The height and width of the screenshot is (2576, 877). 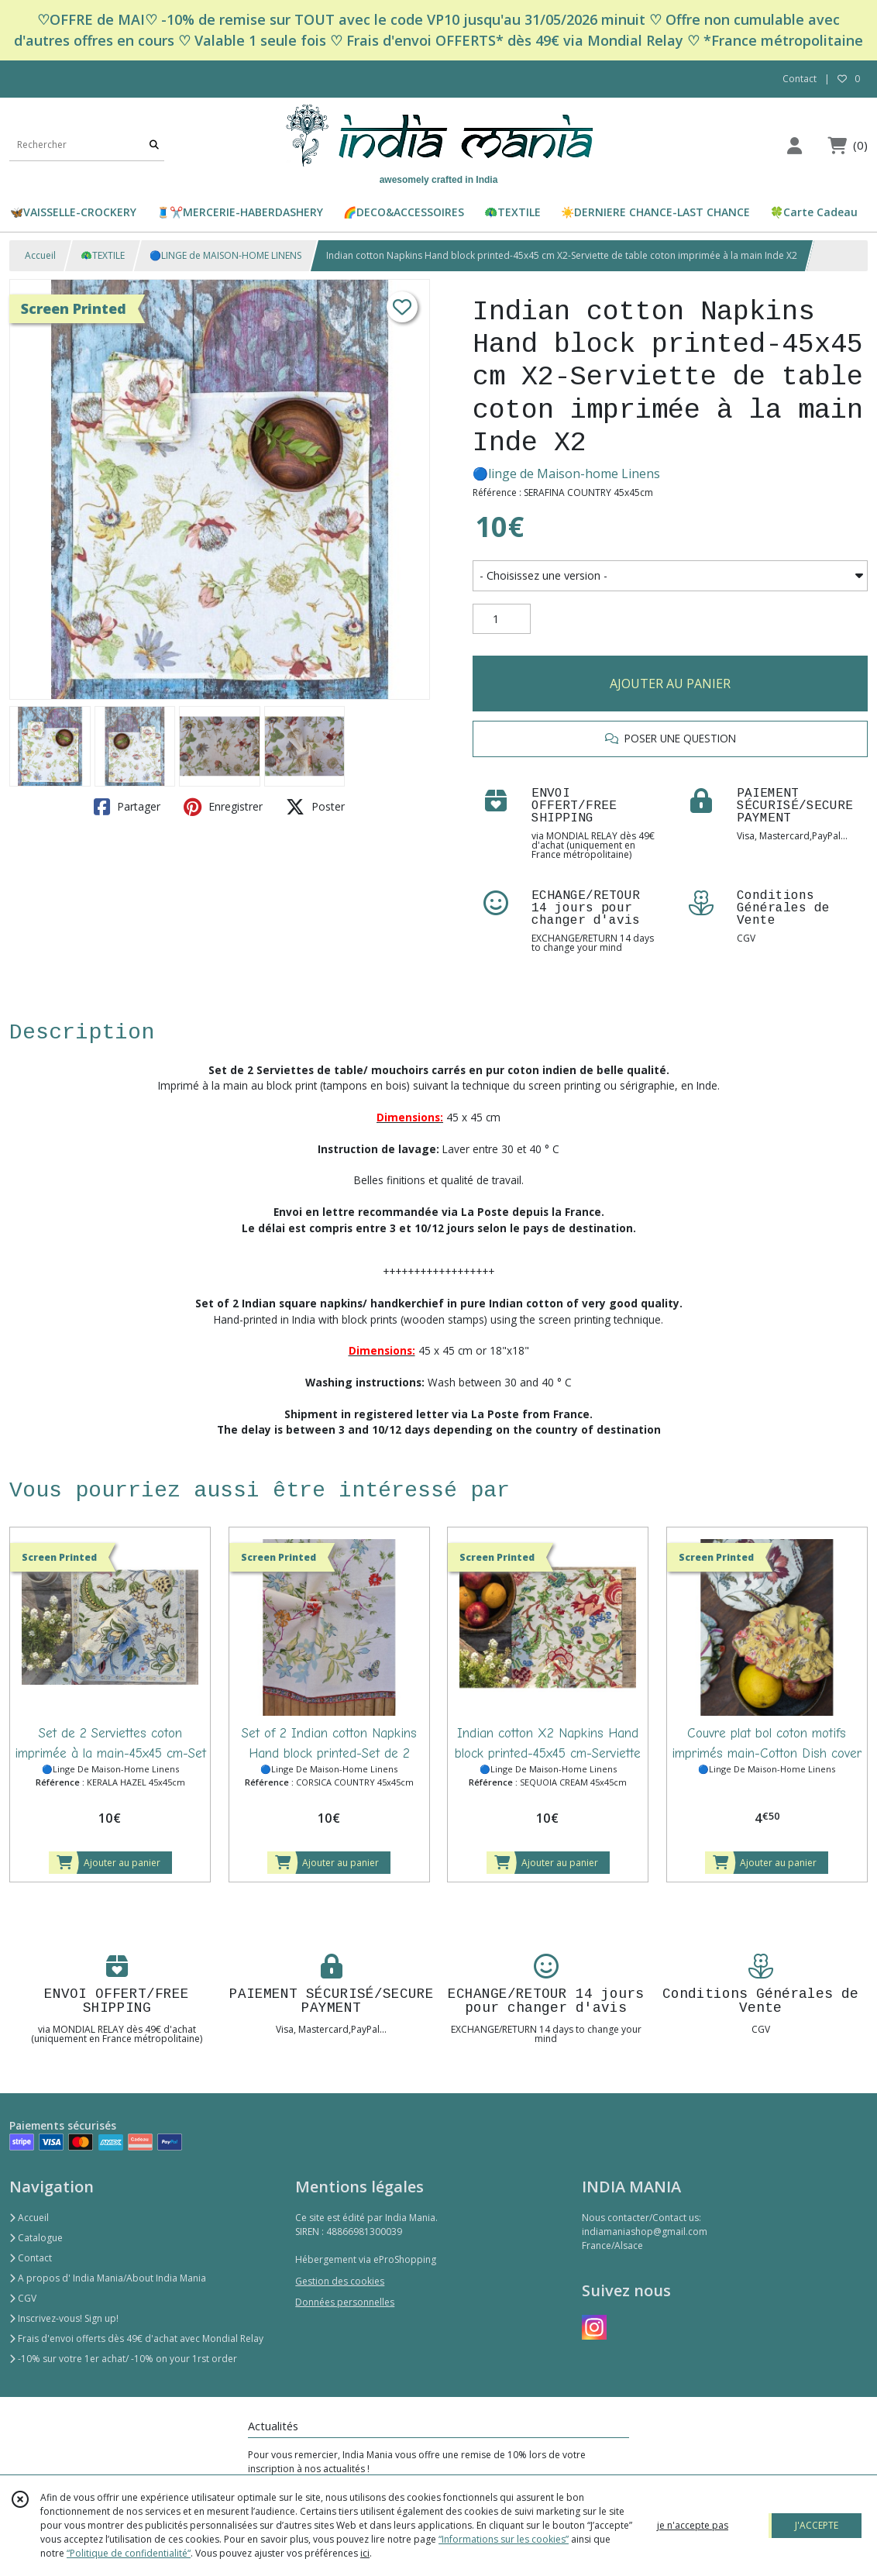 I want to click on 🔵linge de Maison-home Linens, so click(x=566, y=473).